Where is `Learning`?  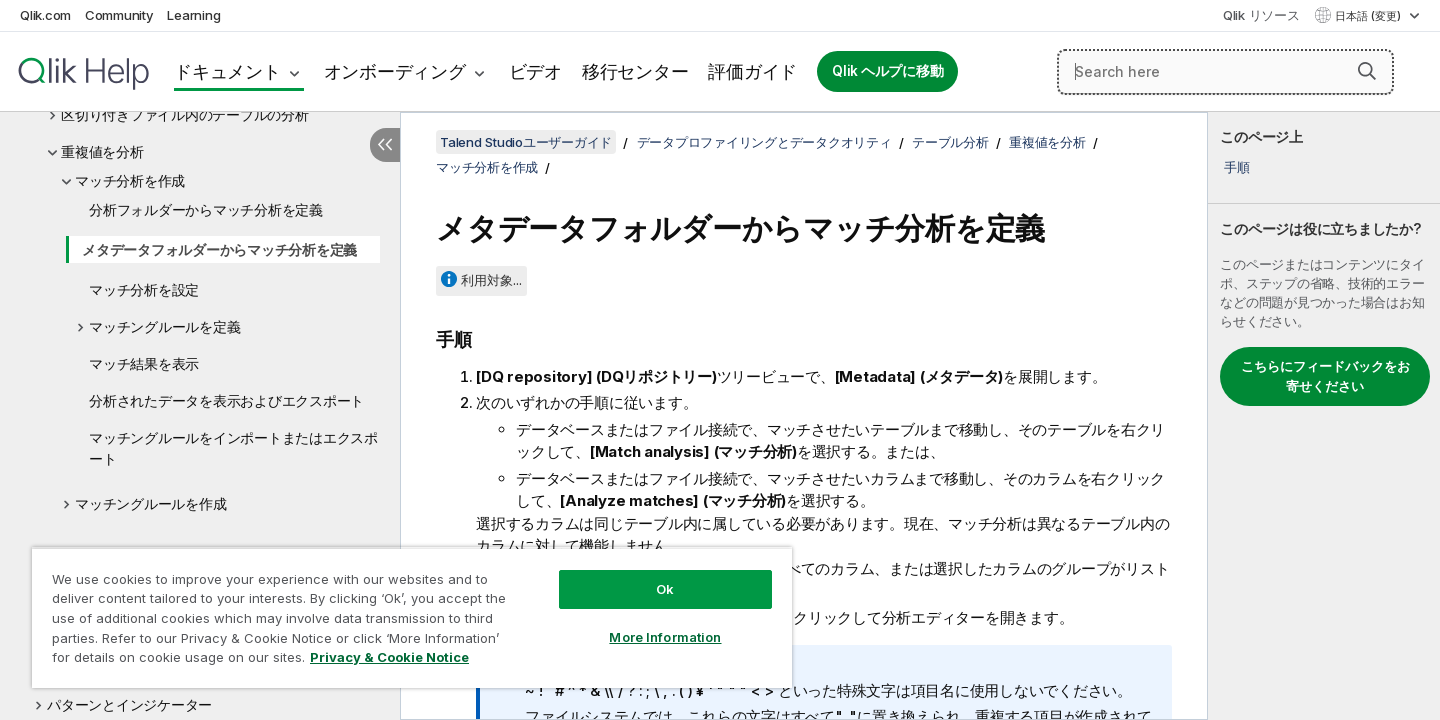
Learning is located at coordinates (193, 15).